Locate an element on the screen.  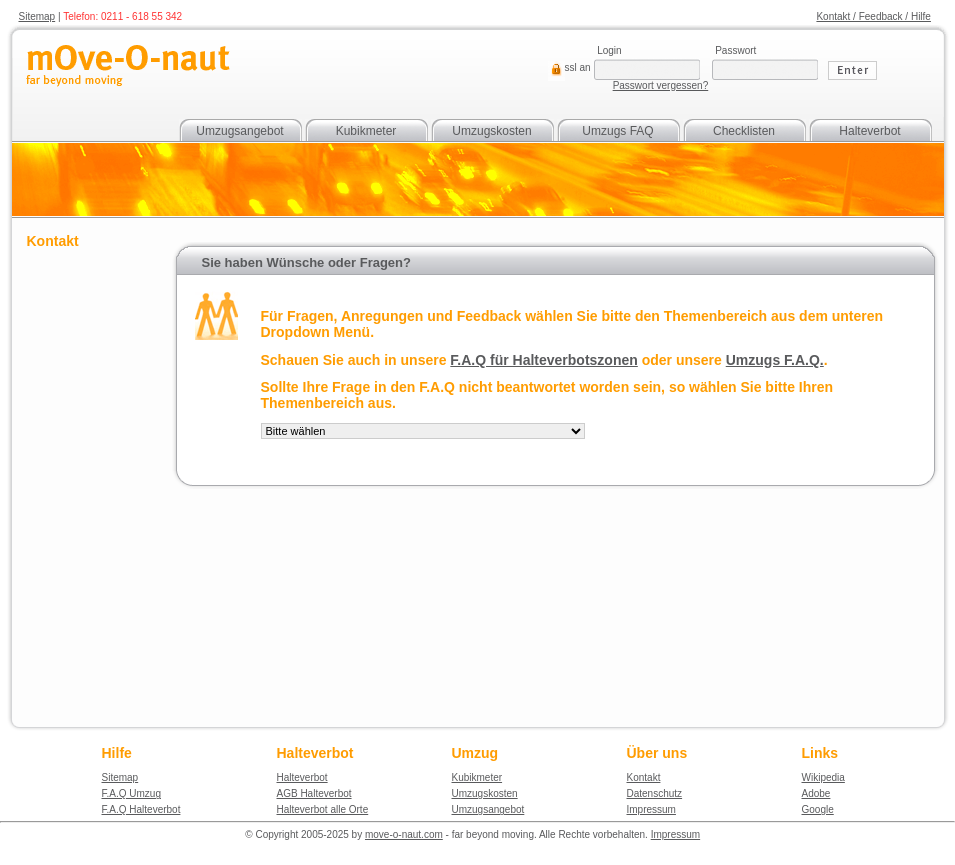
Passwort vergessen? is located at coordinates (661, 85).